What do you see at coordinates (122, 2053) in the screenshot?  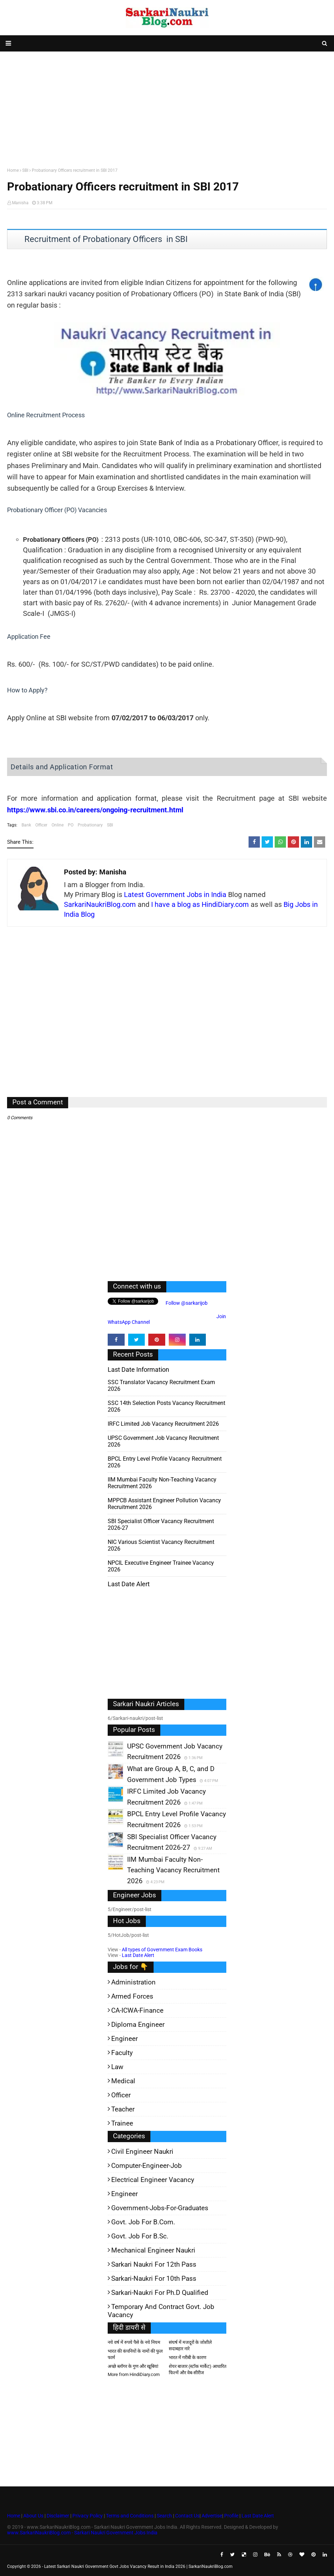 I see `Faculty` at bounding box center [122, 2053].